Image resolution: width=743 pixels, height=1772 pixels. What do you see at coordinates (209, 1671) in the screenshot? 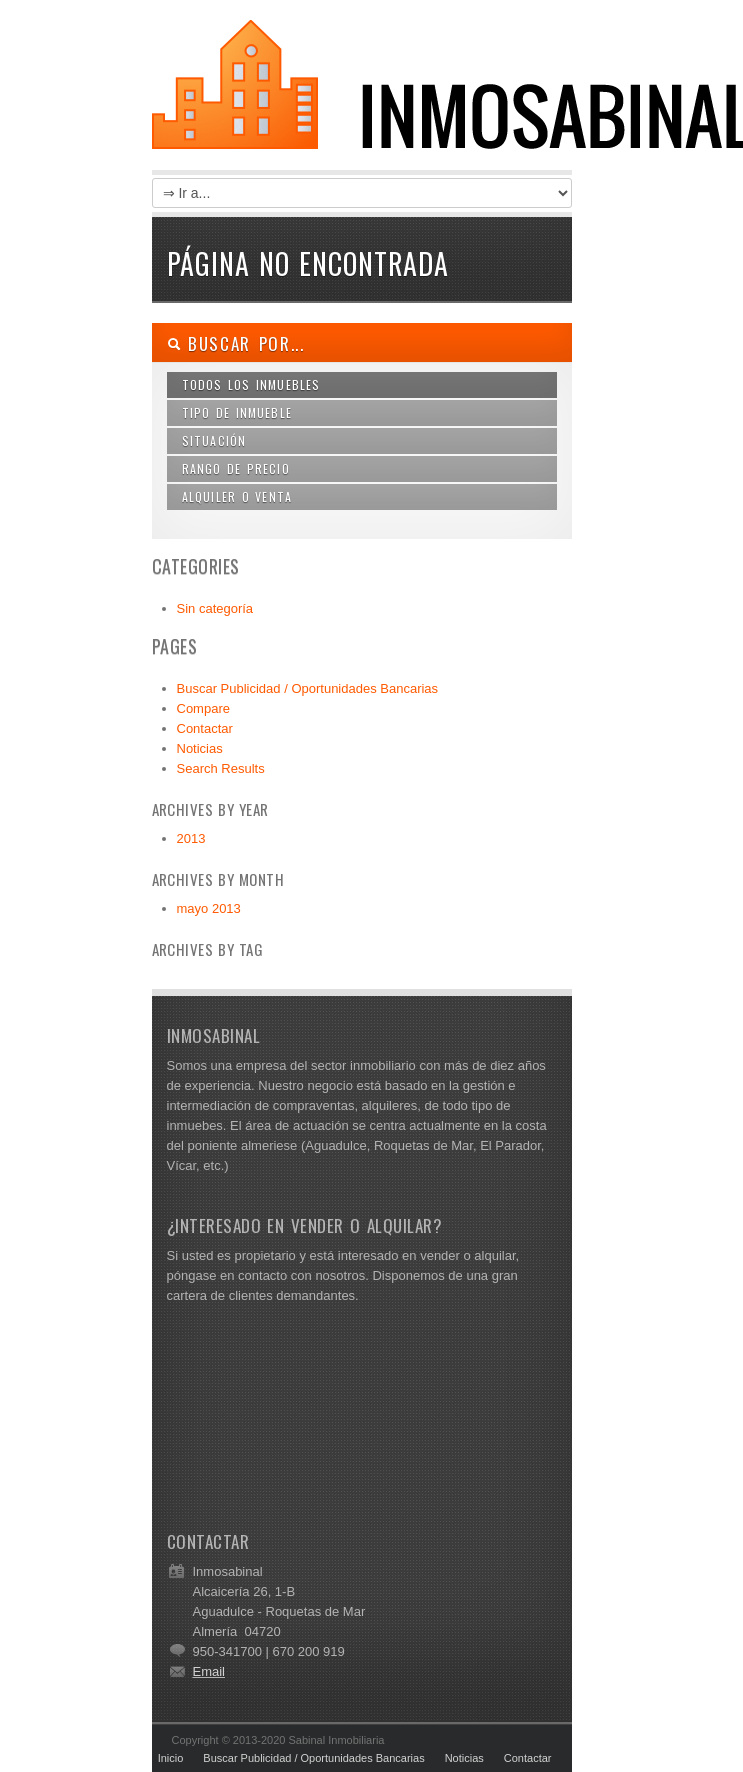
I see `Email` at bounding box center [209, 1671].